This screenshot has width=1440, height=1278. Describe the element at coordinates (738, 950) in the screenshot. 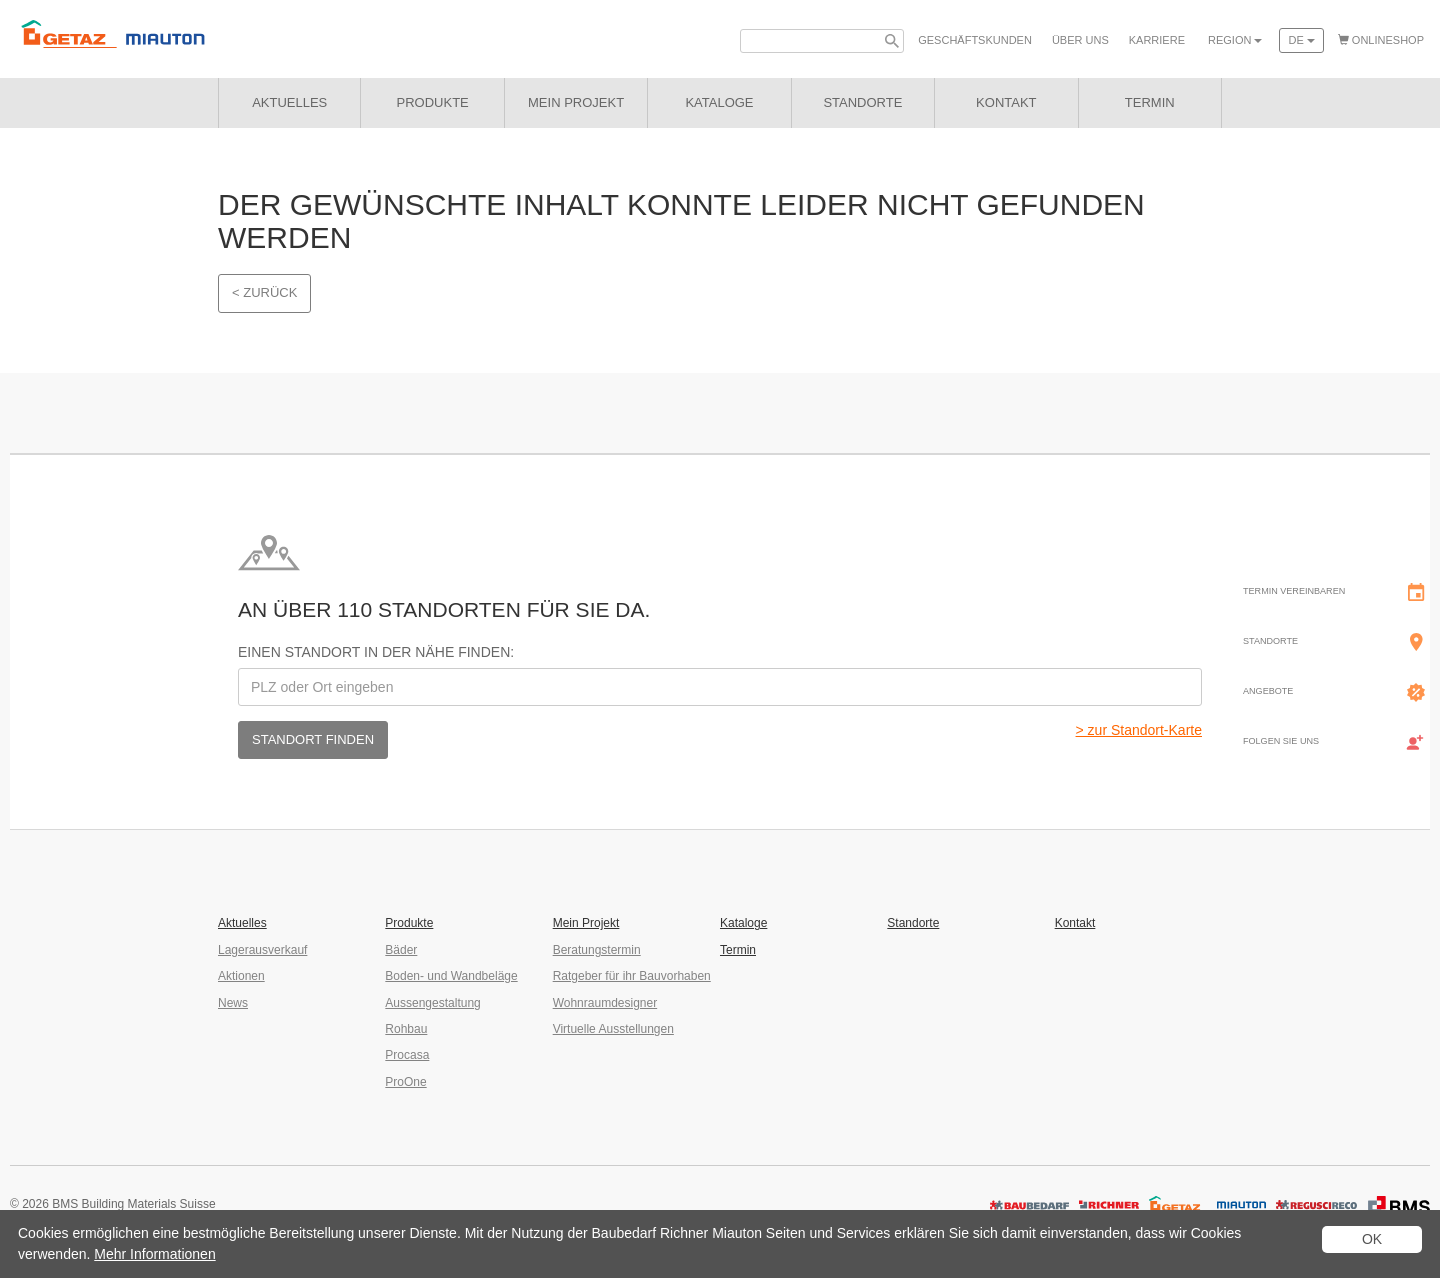

I see `Termin` at that location.